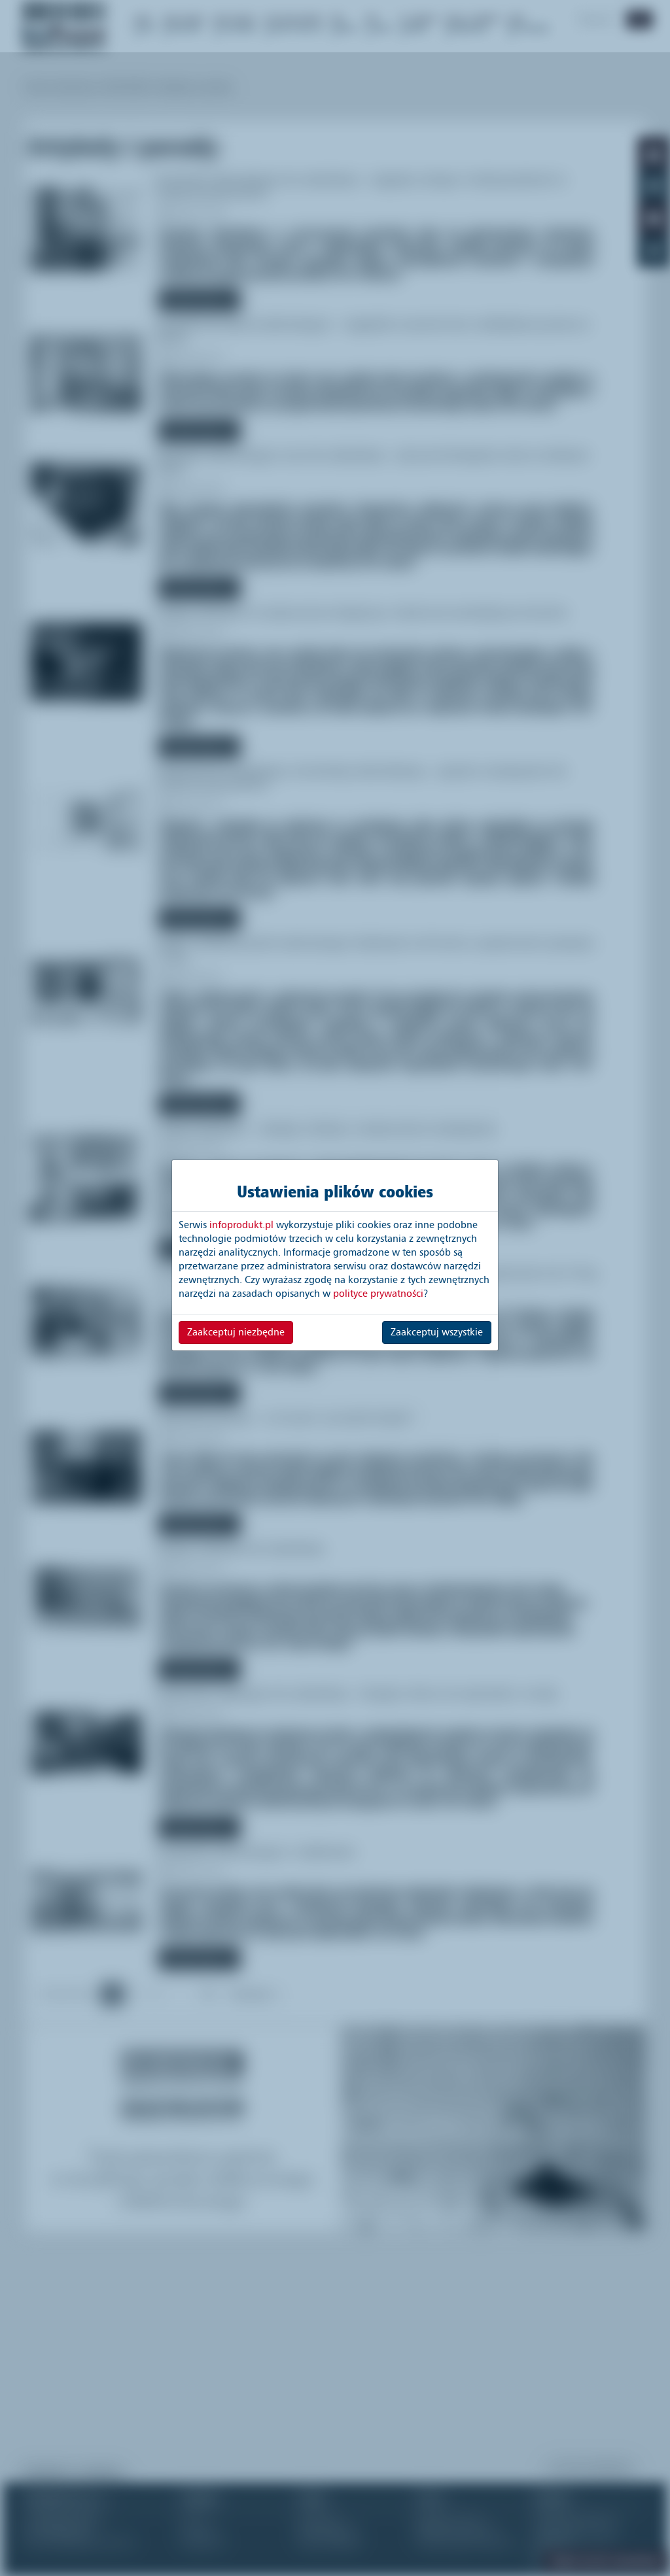  I want to click on Zaakceptuj niezbędne, so click(236, 1332).